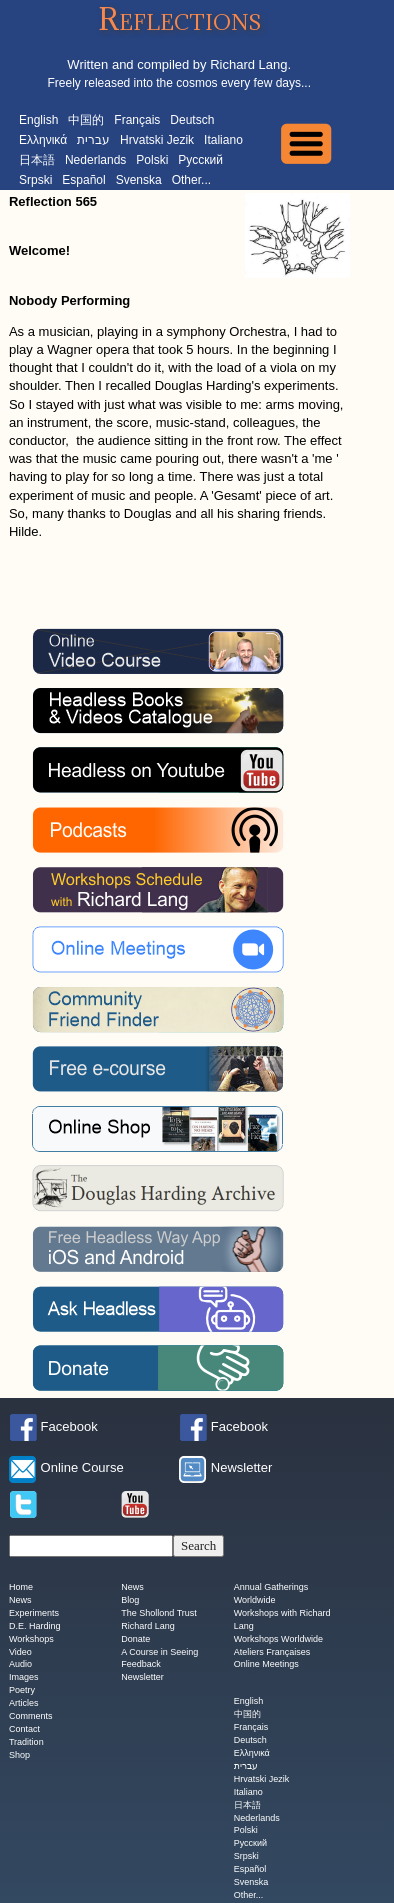 Image resolution: width=394 pixels, height=1903 pixels. Describe the element at coordinates (157, 140) in the screenshot. I see `Hrvatski Jezik` at that location.